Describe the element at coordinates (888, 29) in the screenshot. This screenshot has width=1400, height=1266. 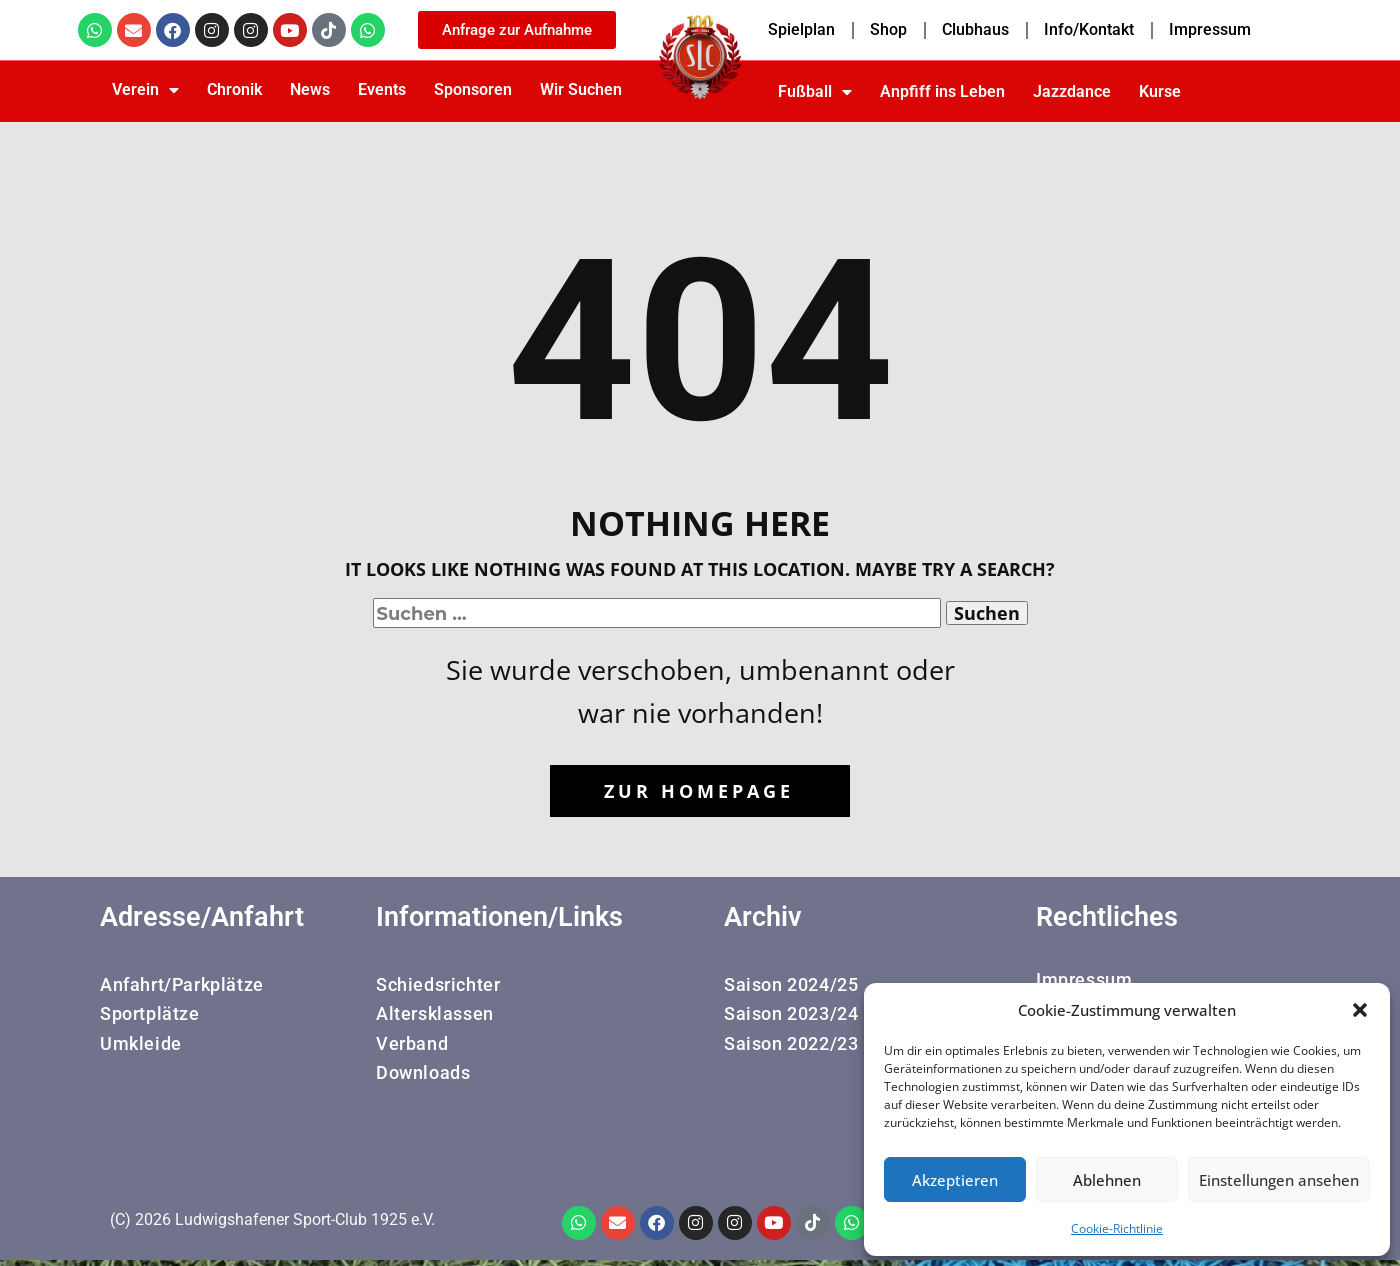
I see `Shop` at that location.